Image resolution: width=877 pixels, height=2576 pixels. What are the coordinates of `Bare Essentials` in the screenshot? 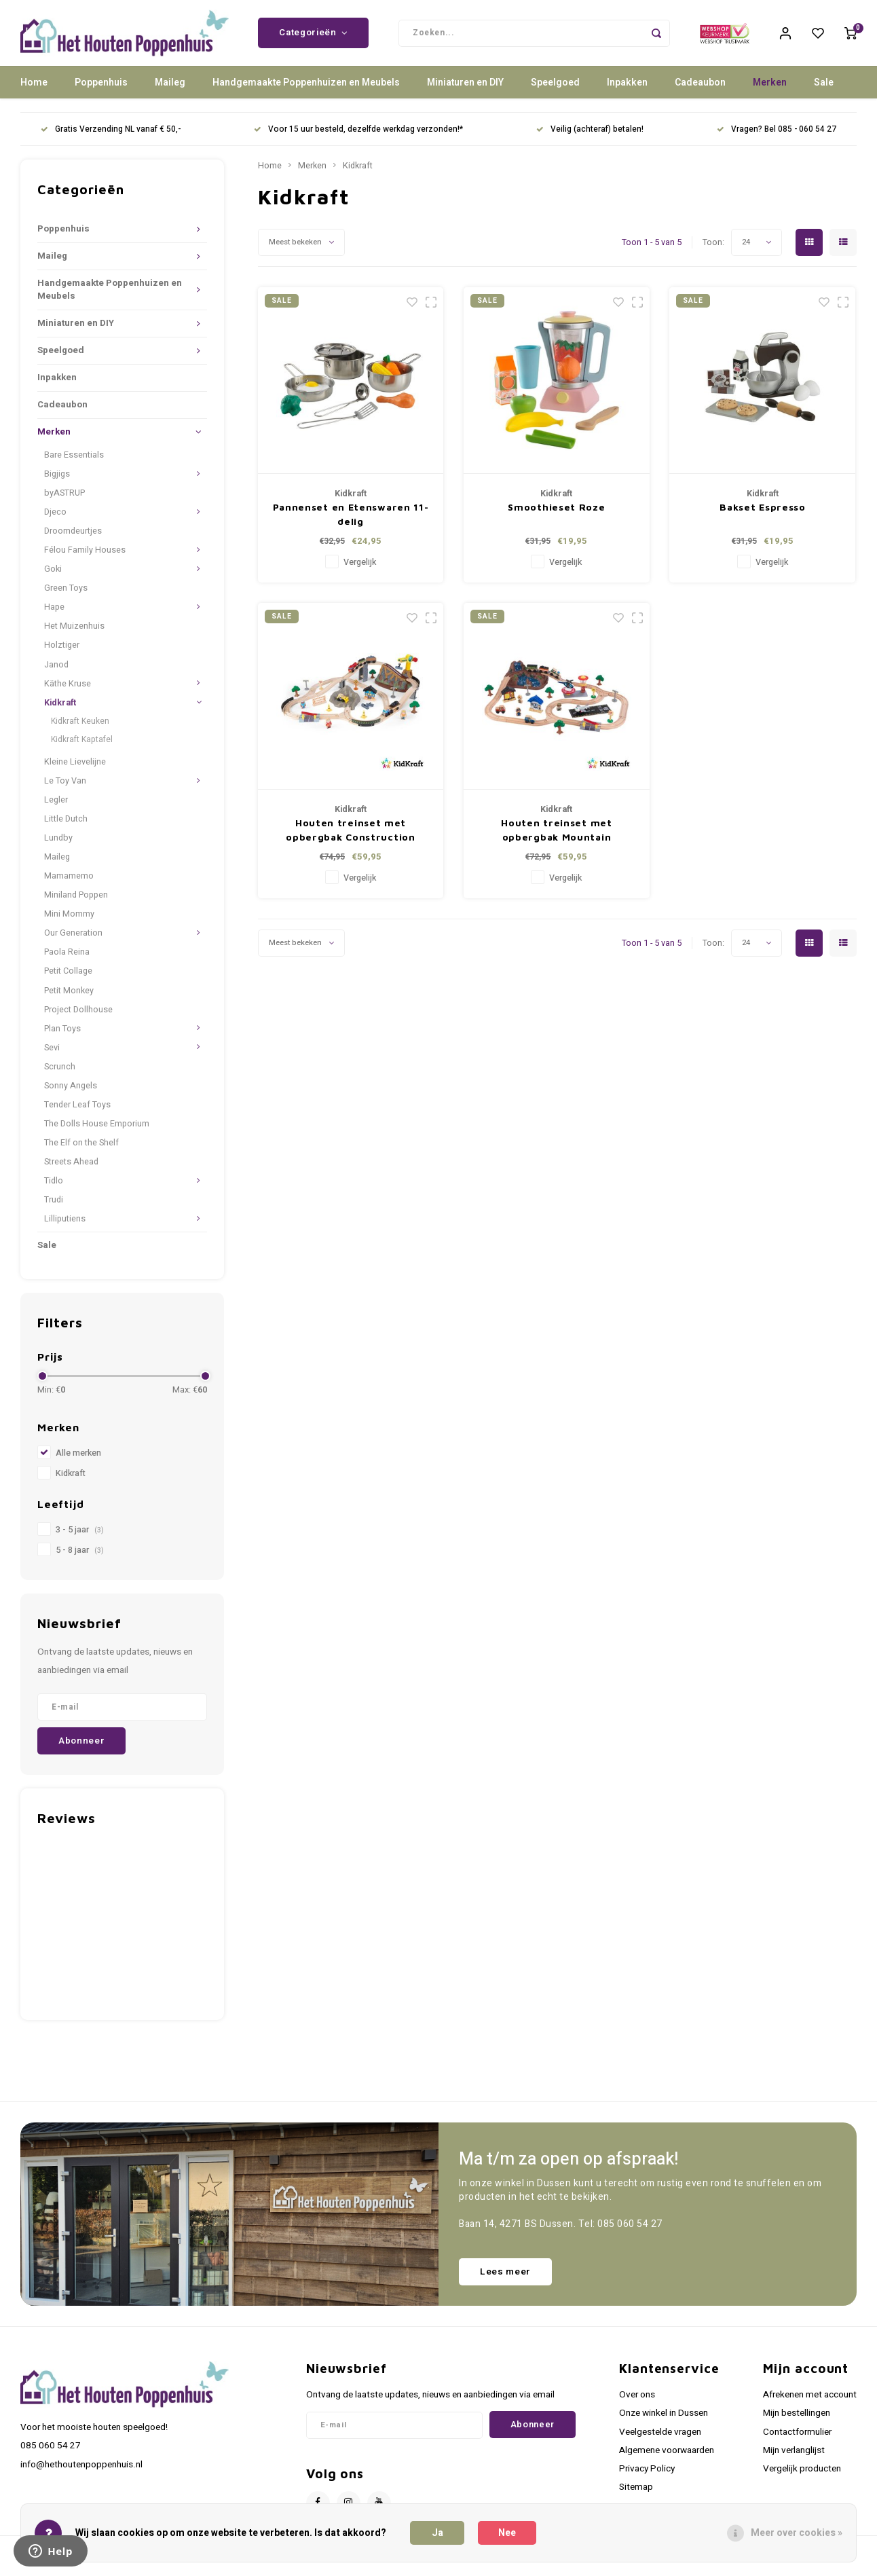 It's located at (74, 464).